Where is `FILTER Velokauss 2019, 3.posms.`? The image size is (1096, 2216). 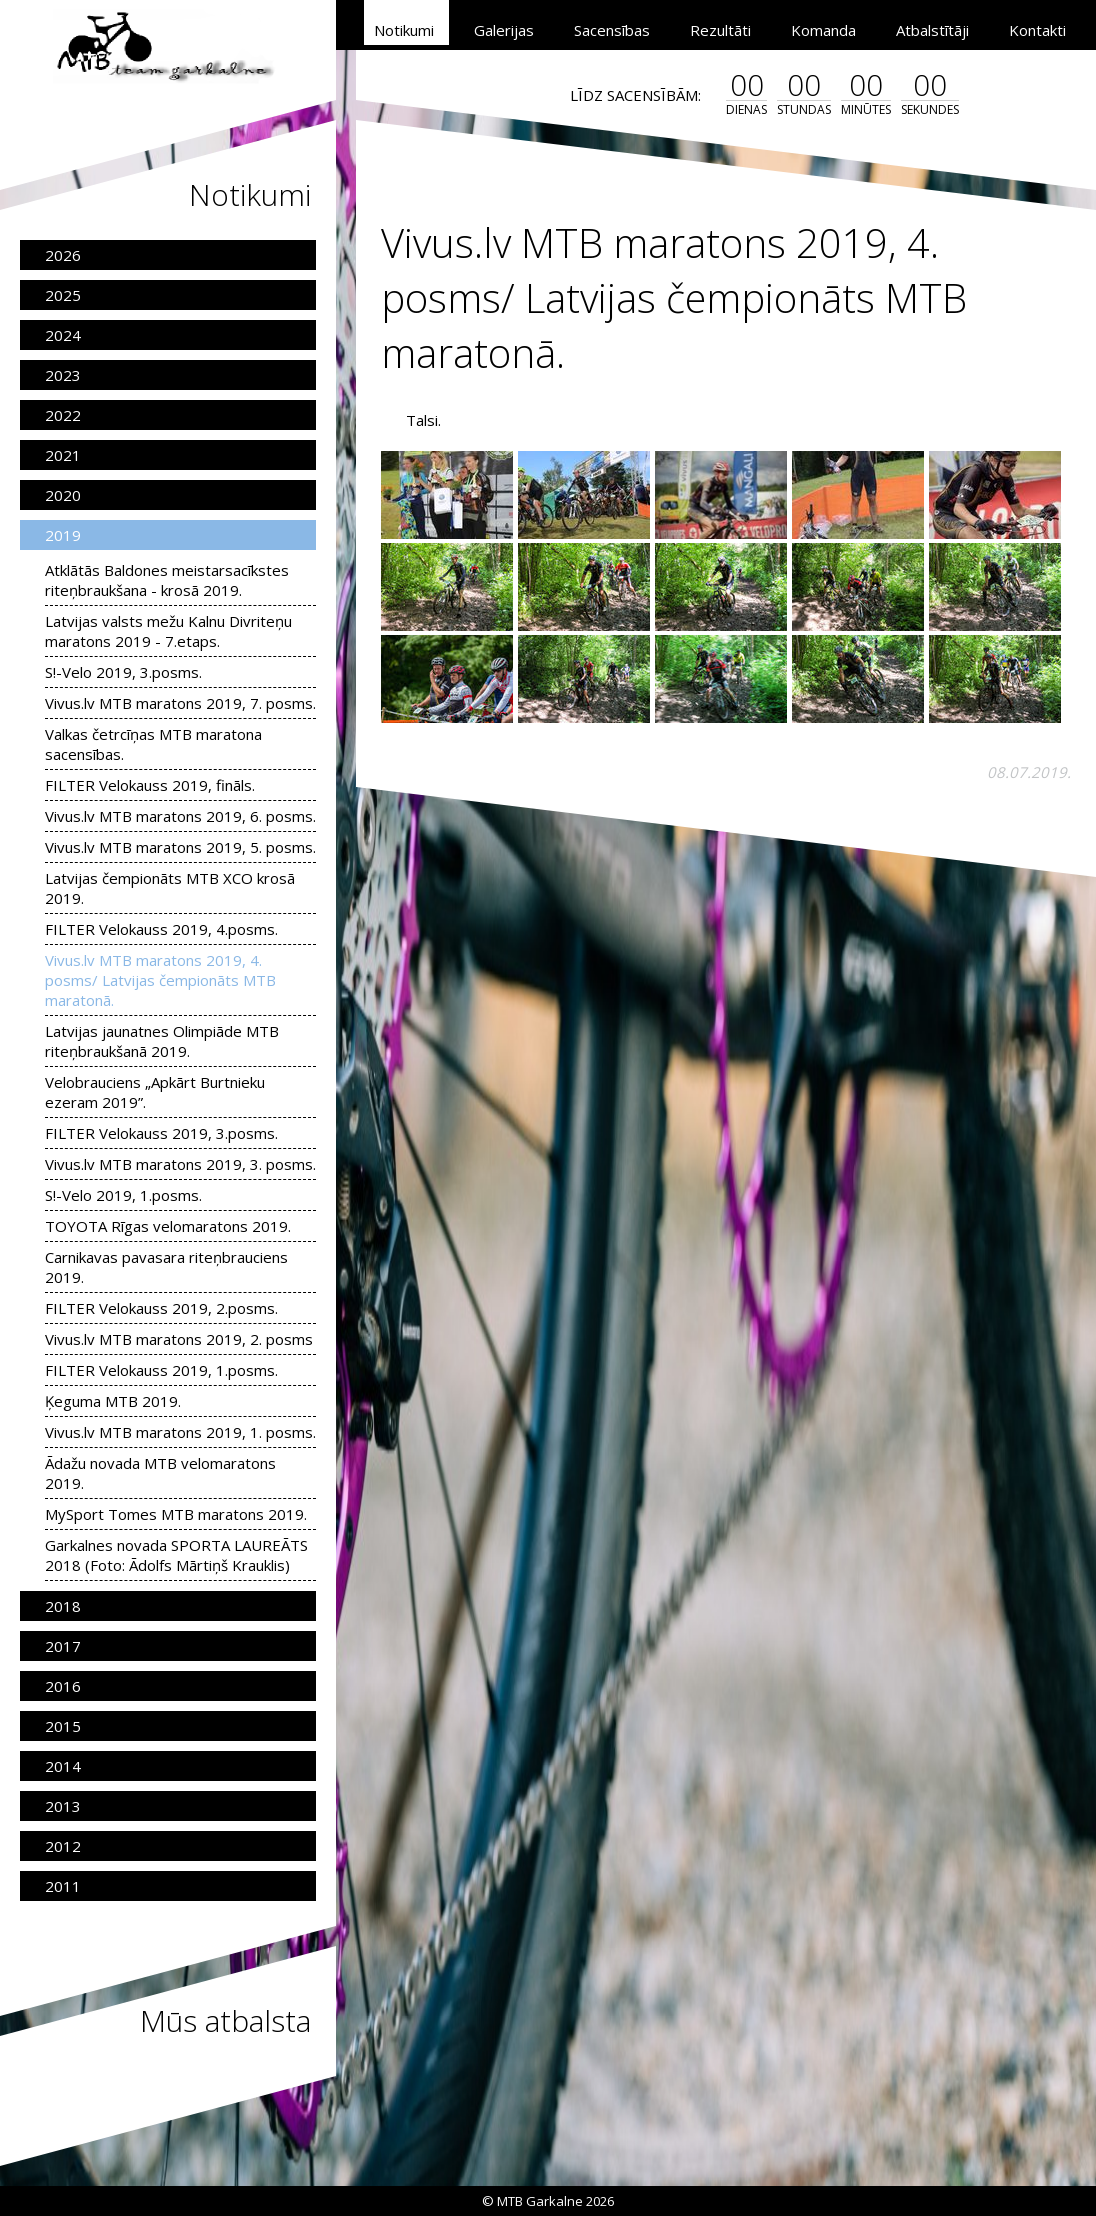 FILTER Velokauss 2019, 3.posms. is located at coordinates (161, 1133).